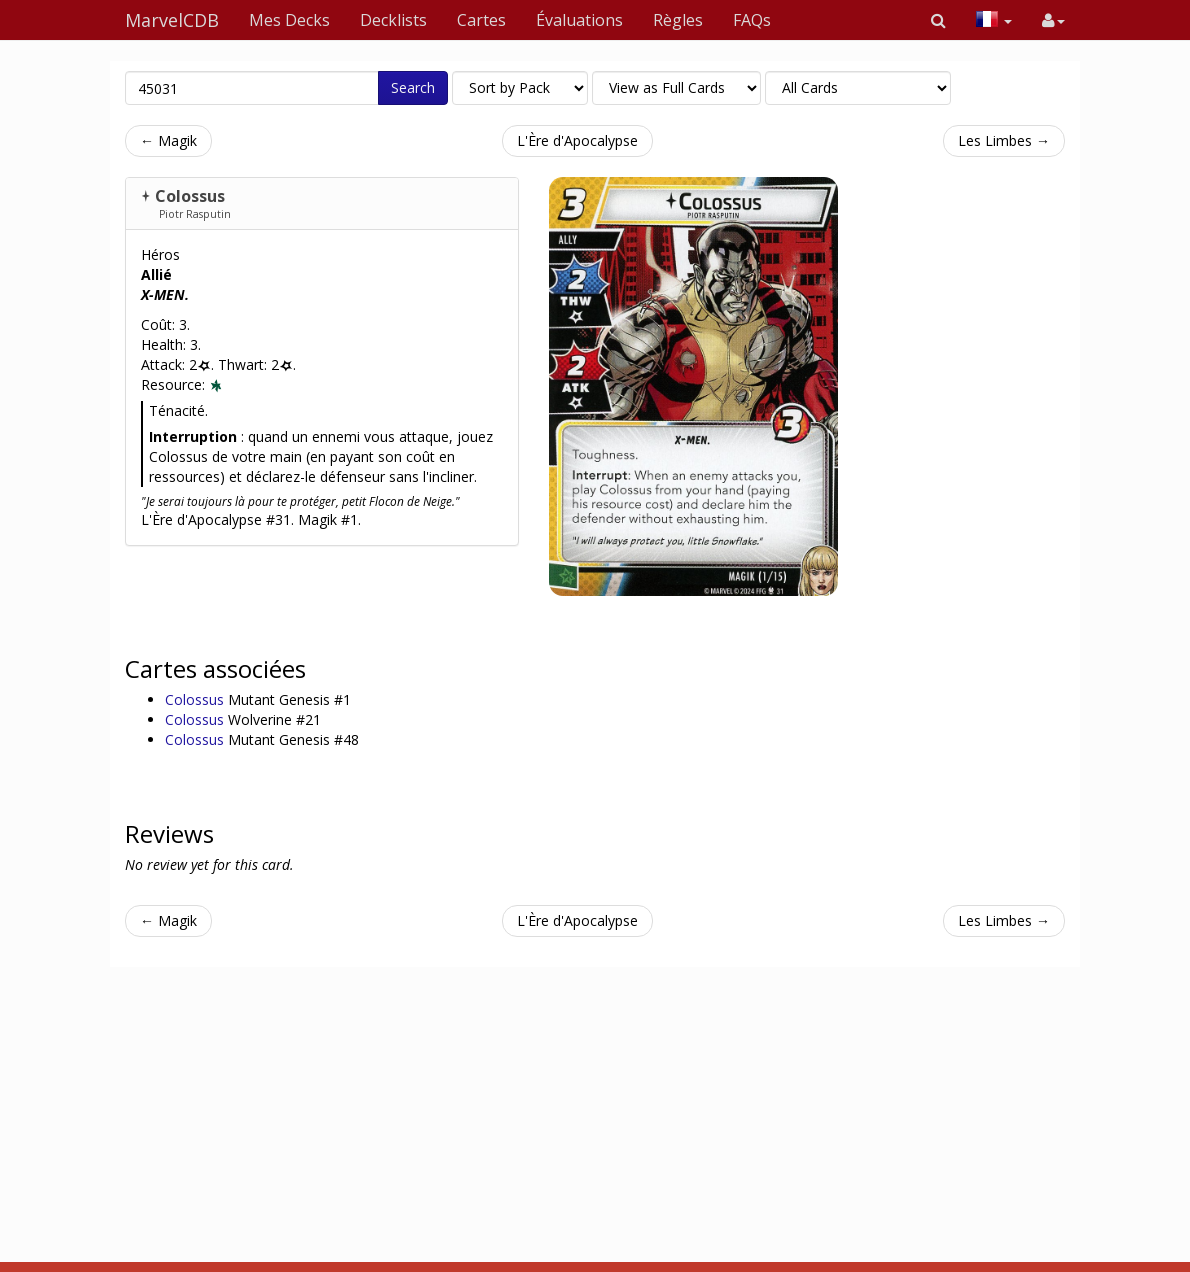 Image resolution: width=1190 pixels, height=1272 pixels. Describe the element at coordinates (752, 20) in the screenshot. I see `FAQs` at that location.